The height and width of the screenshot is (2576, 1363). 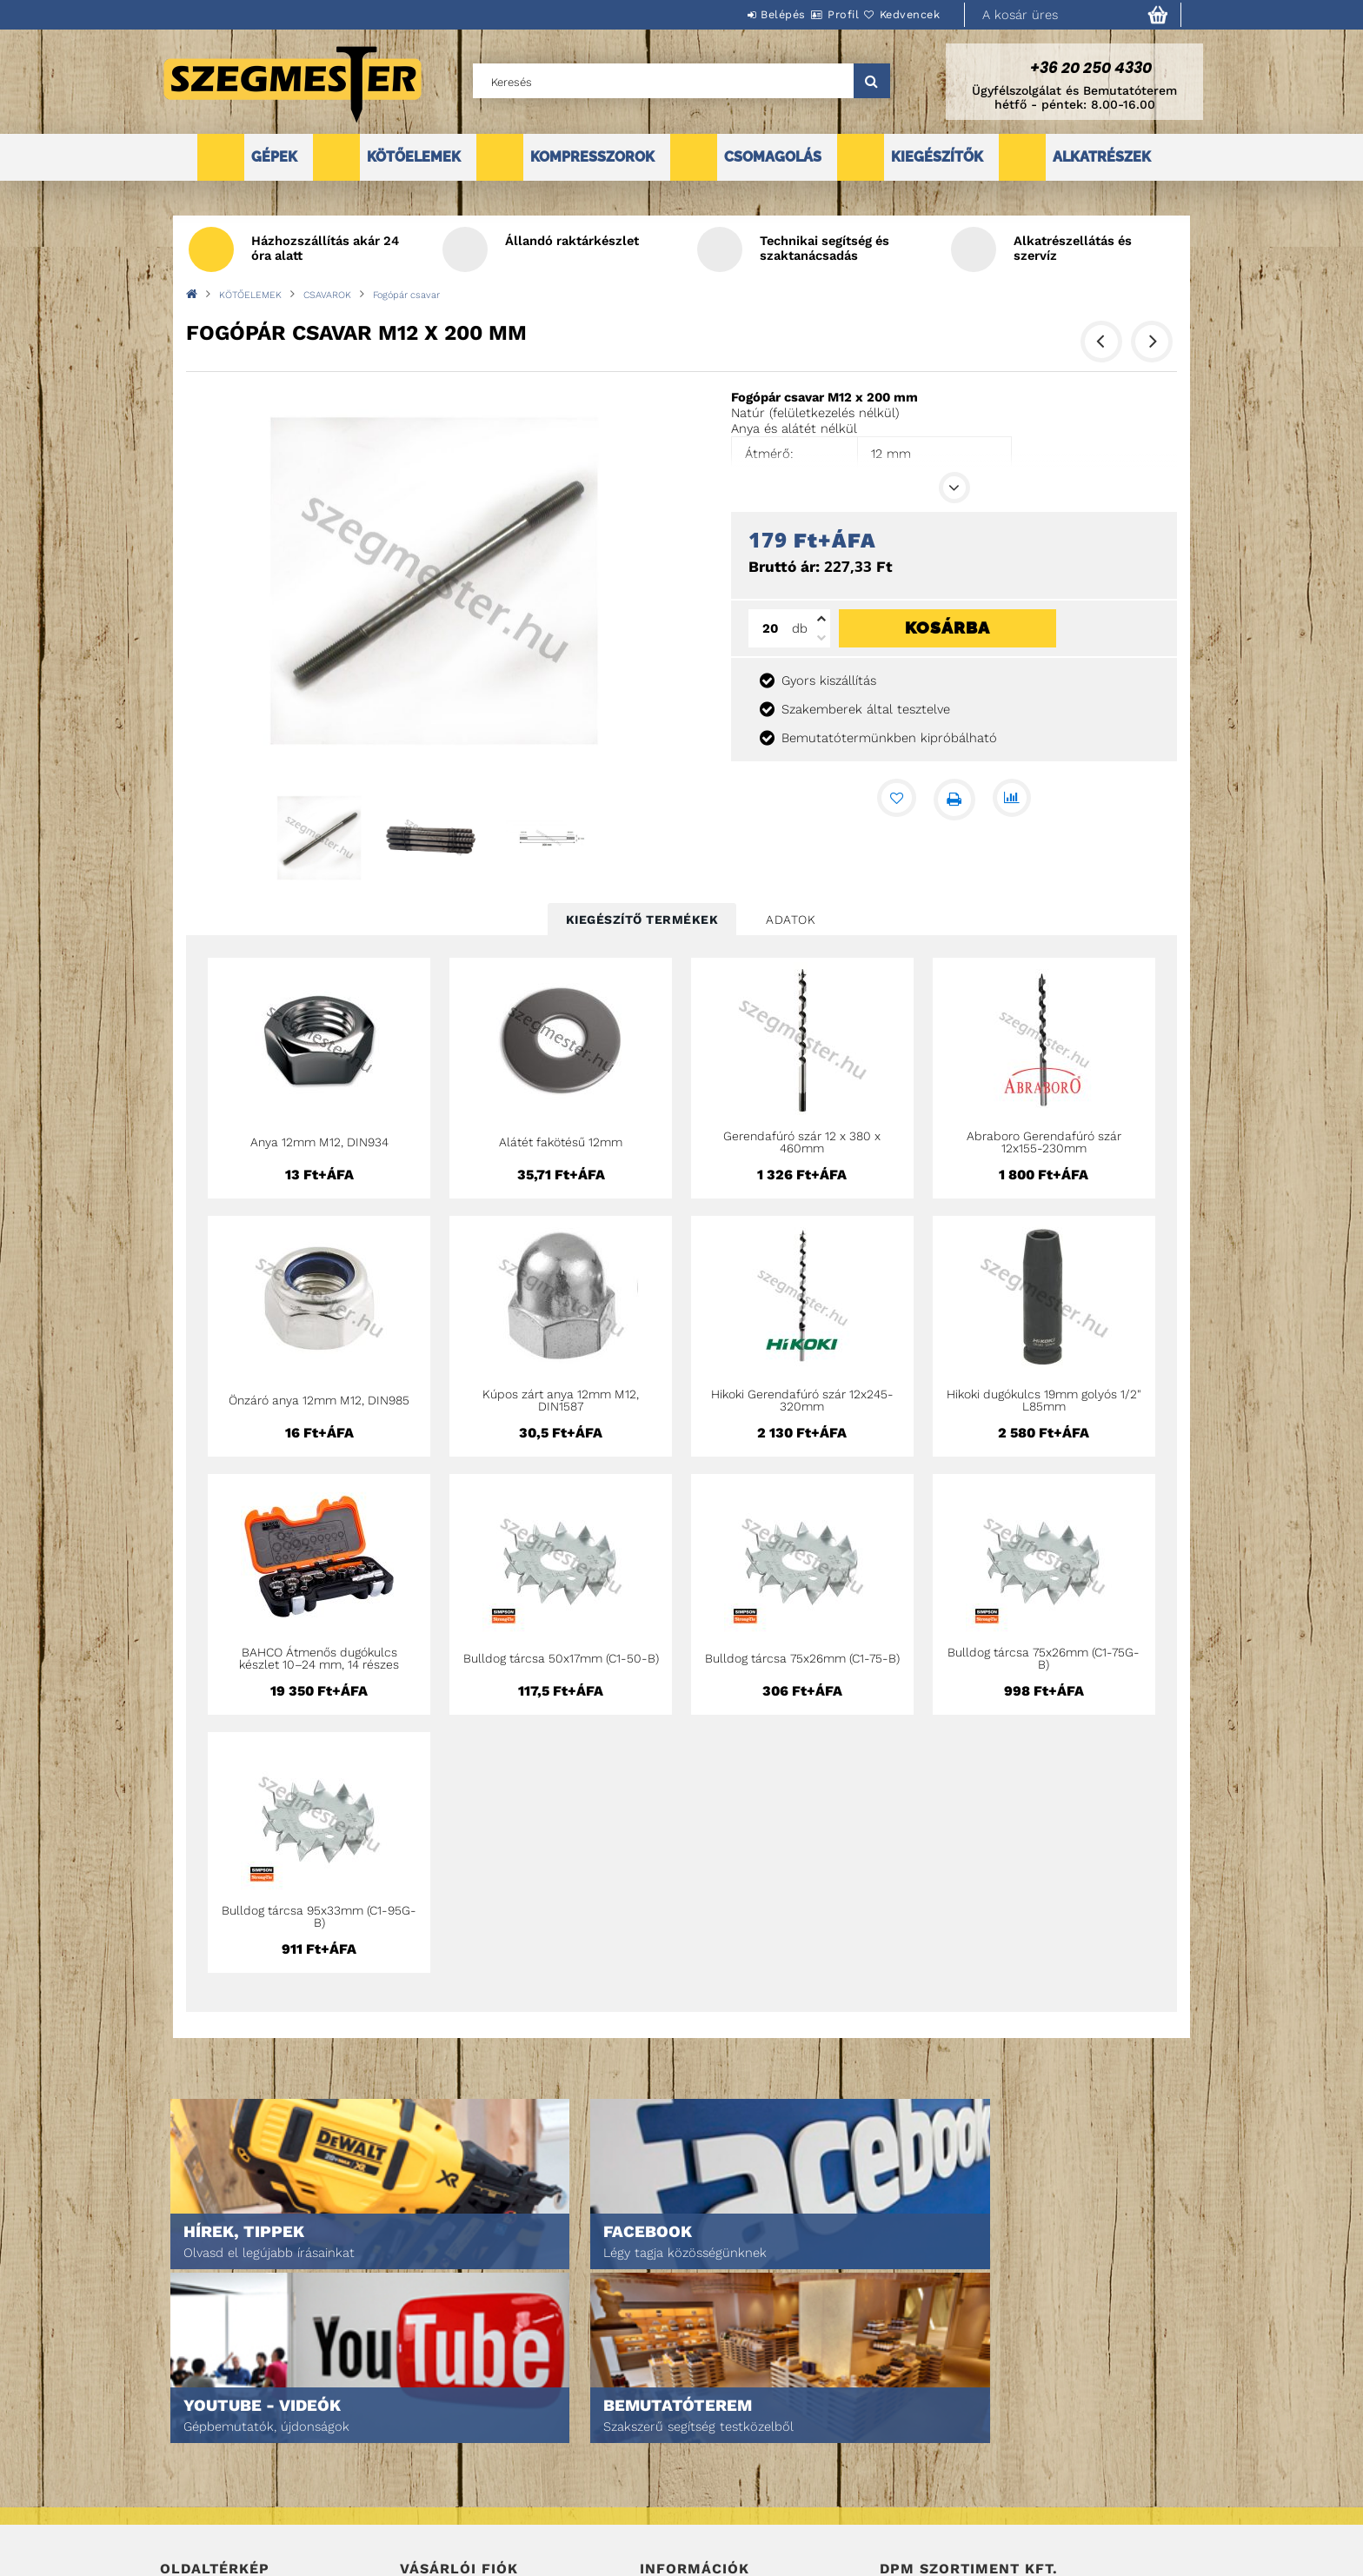 I want to click on Önzáró anya 12mm M12, DIN985, so click(x=319, y=1400).